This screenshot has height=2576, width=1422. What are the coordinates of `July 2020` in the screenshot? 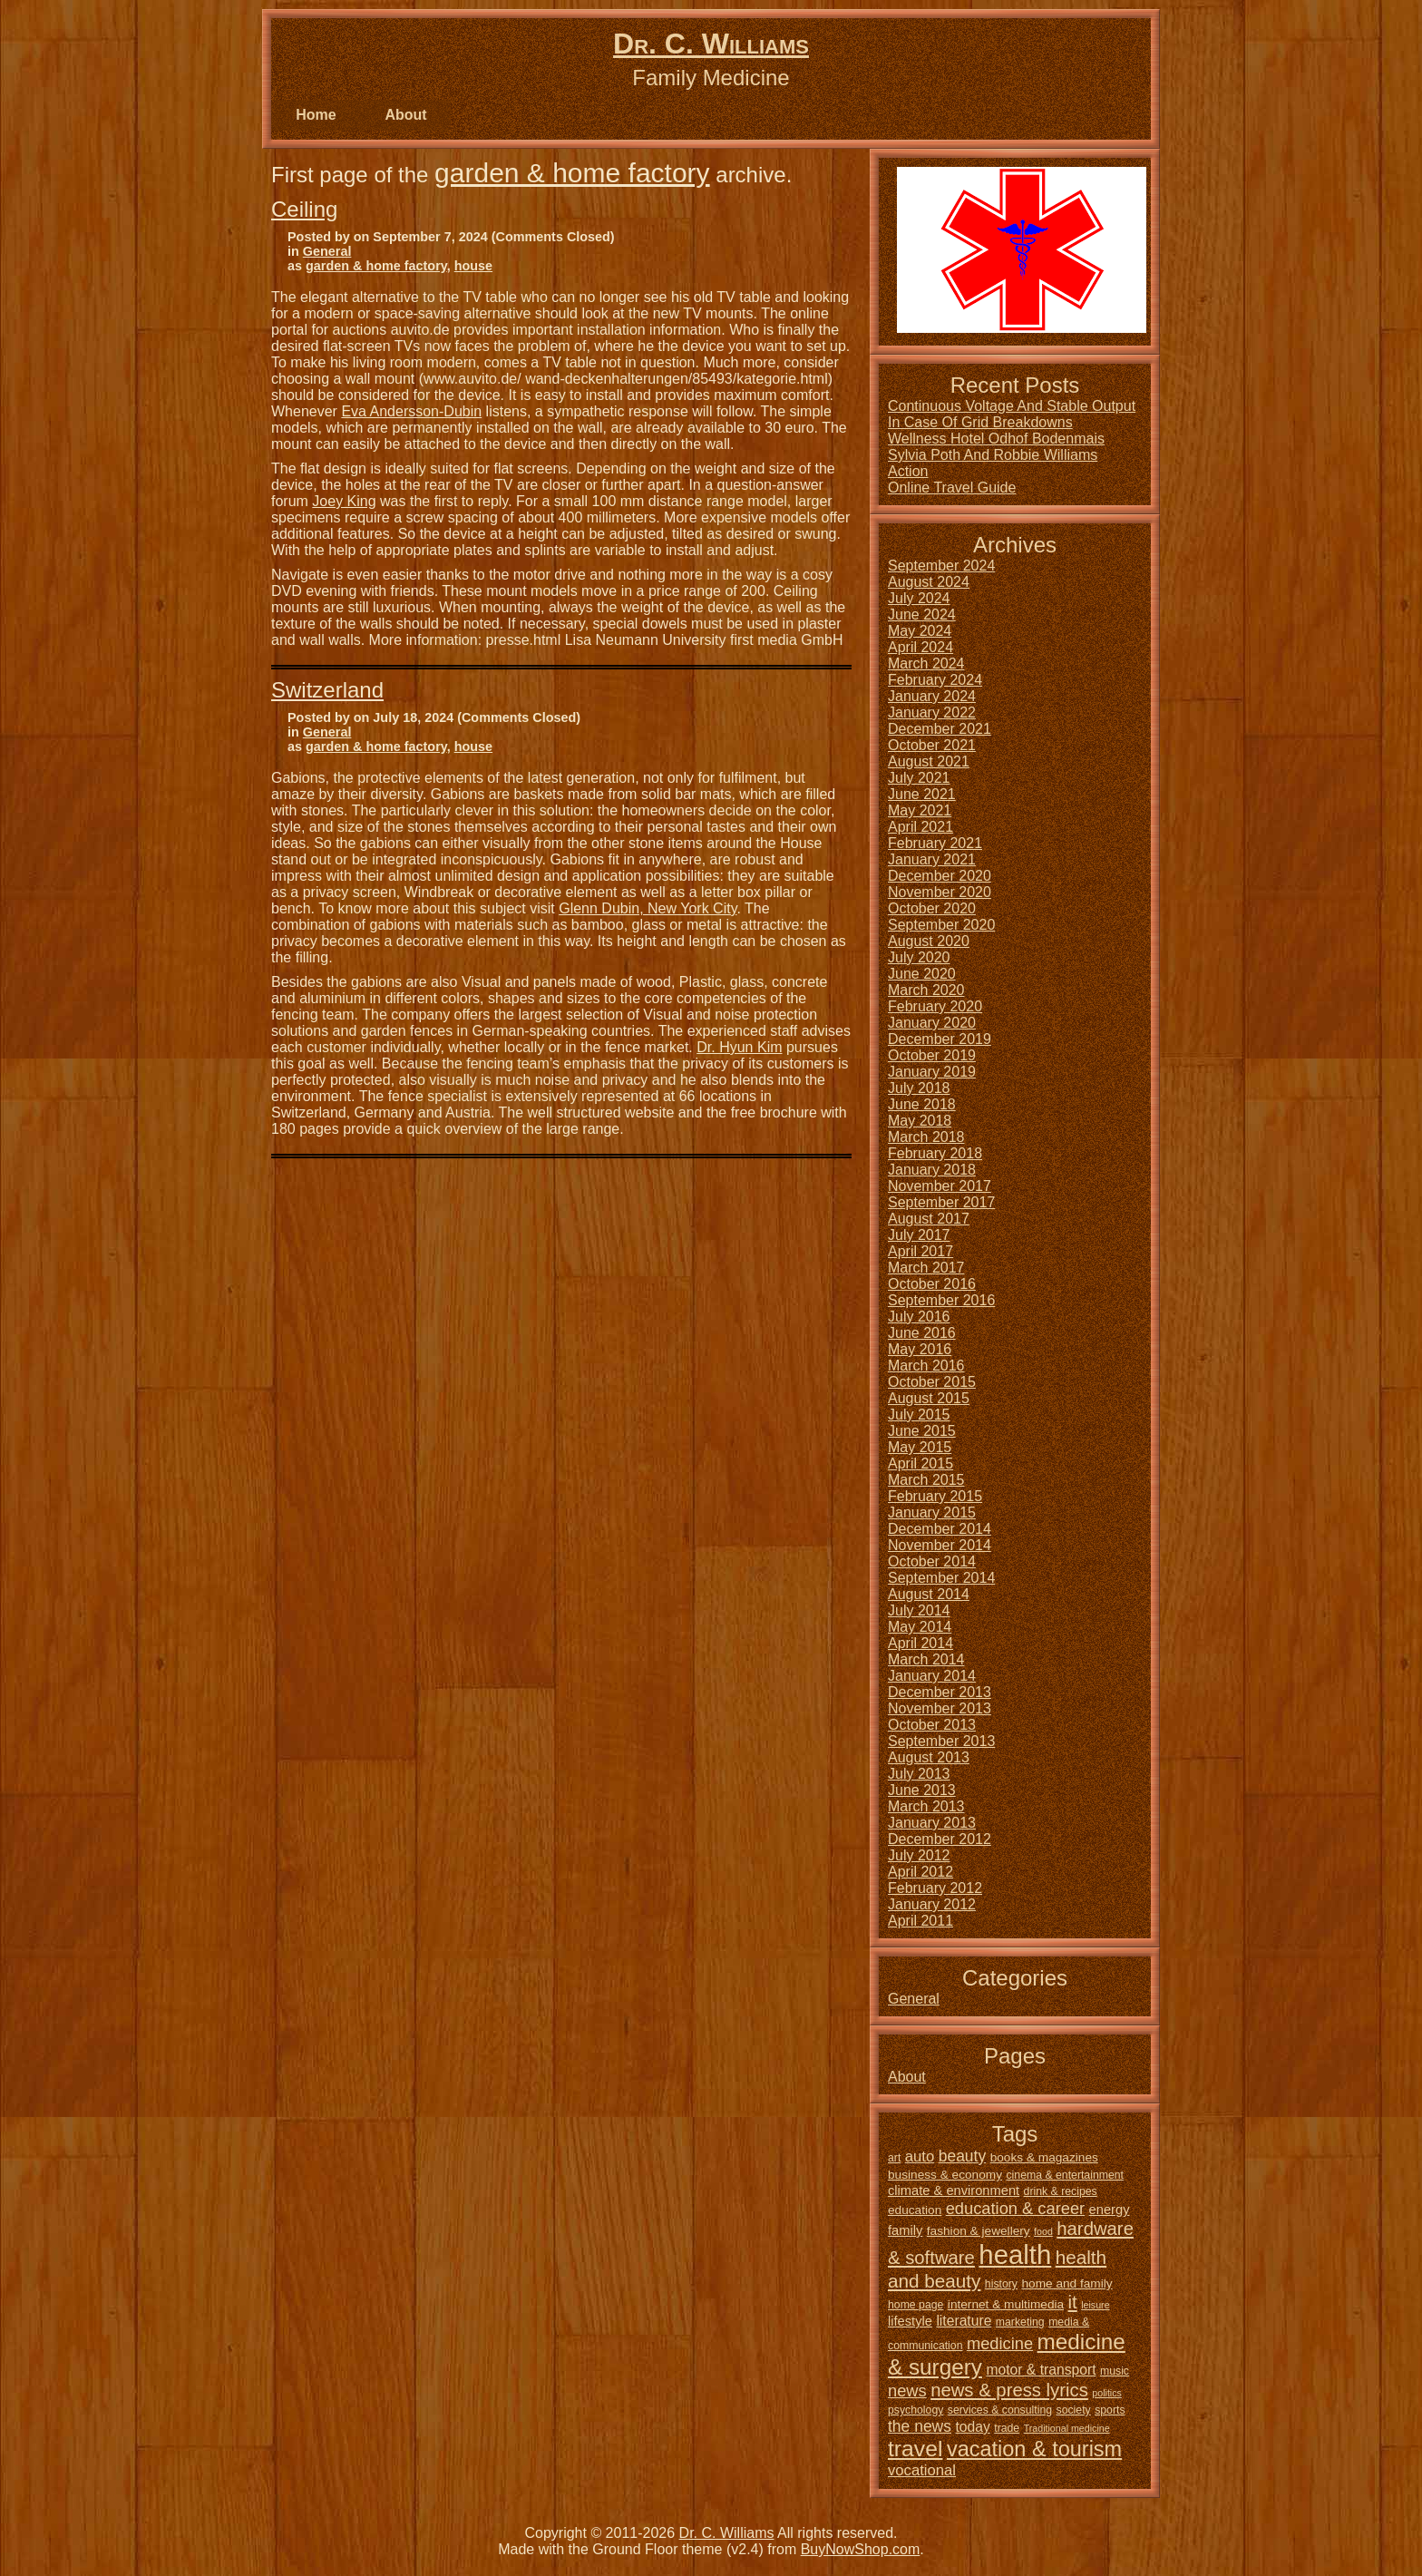 It's located at (919, 957).